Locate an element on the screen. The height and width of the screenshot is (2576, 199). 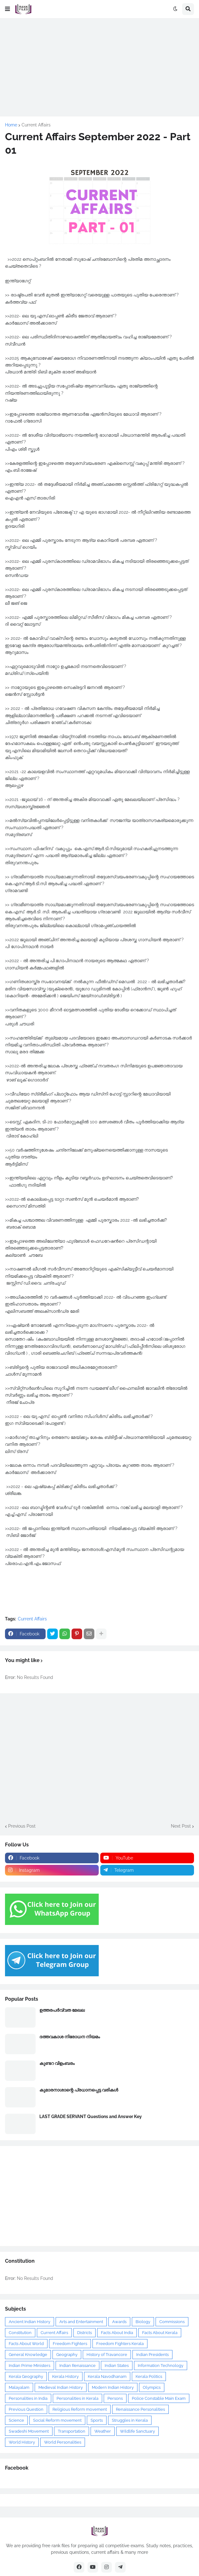
Indian Prime Ministers is located at coordinates (29, 2365).